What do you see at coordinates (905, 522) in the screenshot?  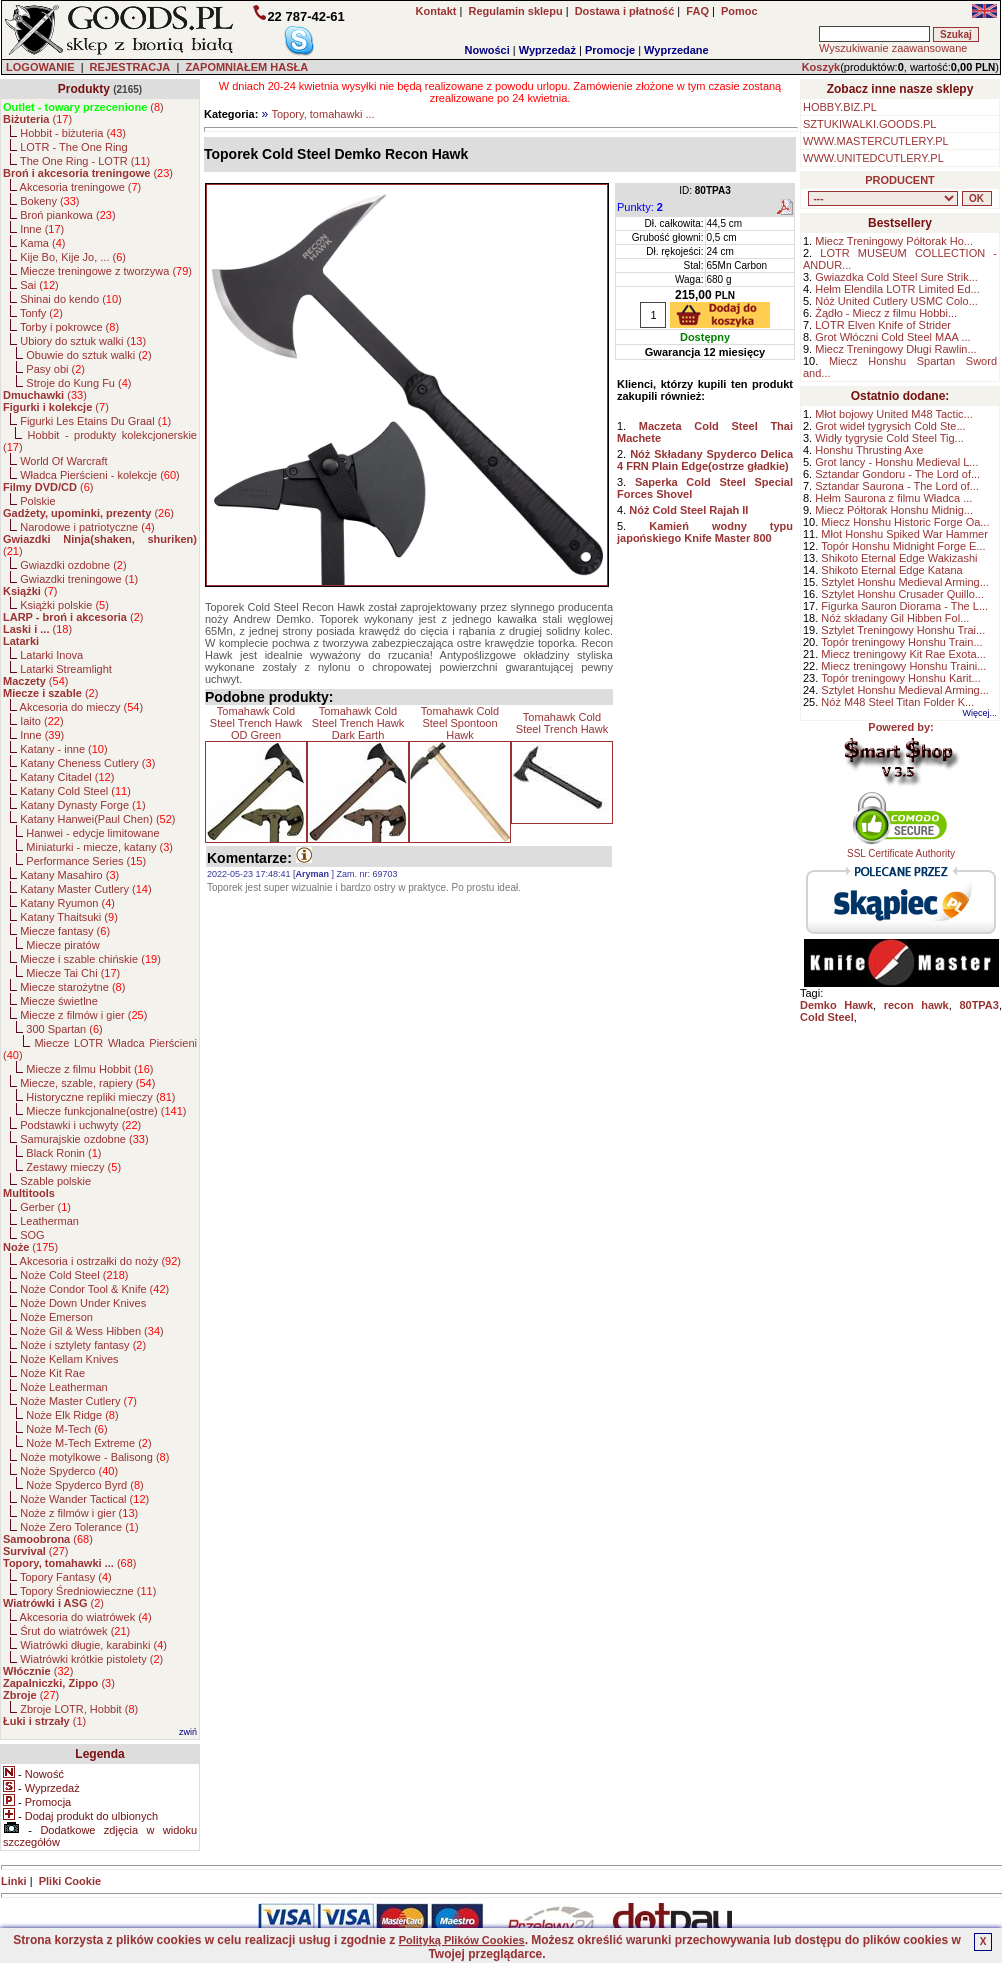 I see `Miecz Honshu Historic Forge Oa...` at bounding box center [905, 522].